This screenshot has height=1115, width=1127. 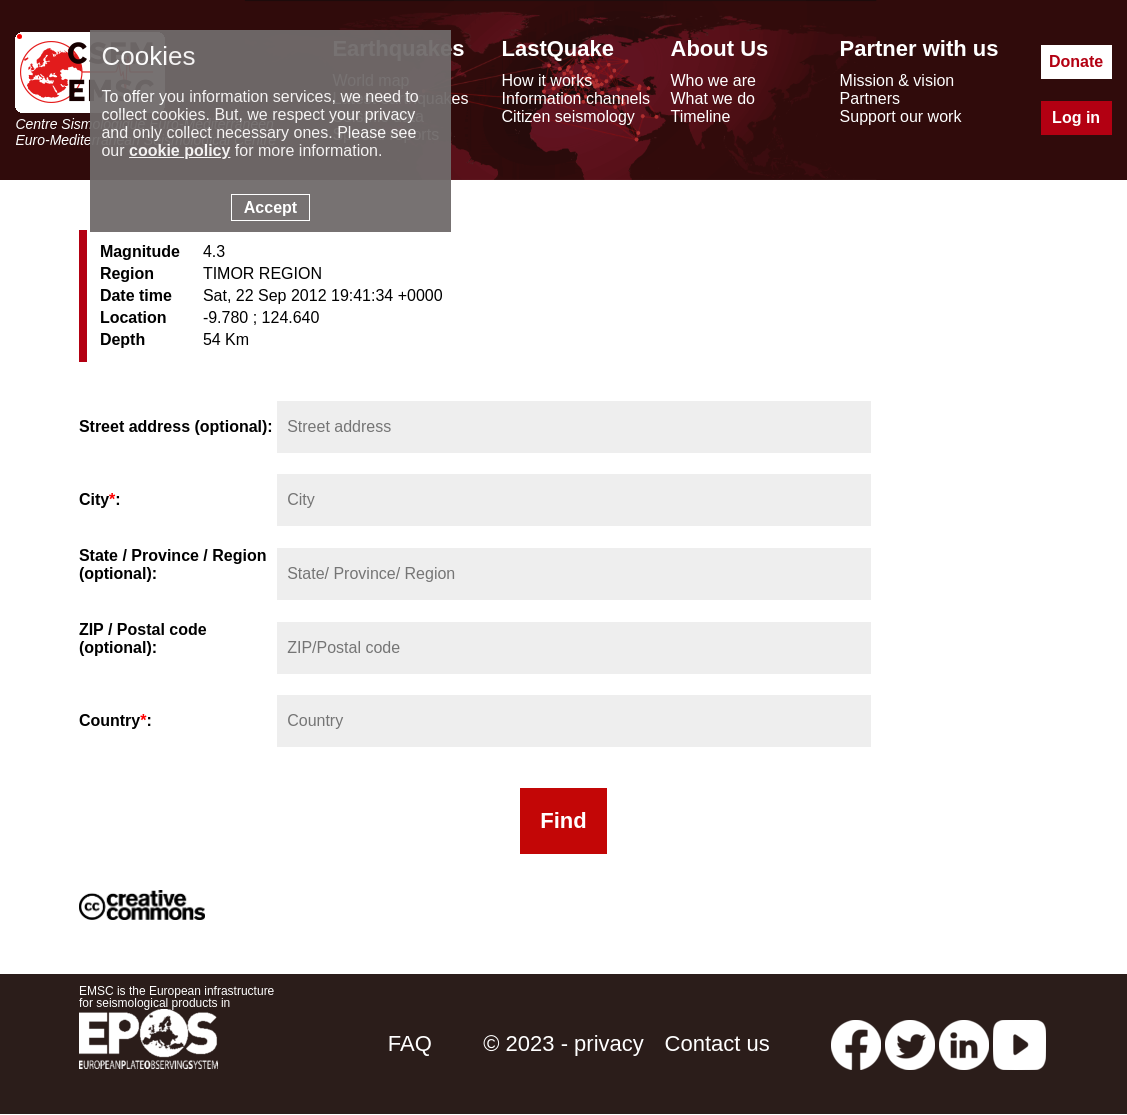 What do you see at coordinates (713, 98) in the screenshot?
I see `What we do` at bounding box center [713, 98].